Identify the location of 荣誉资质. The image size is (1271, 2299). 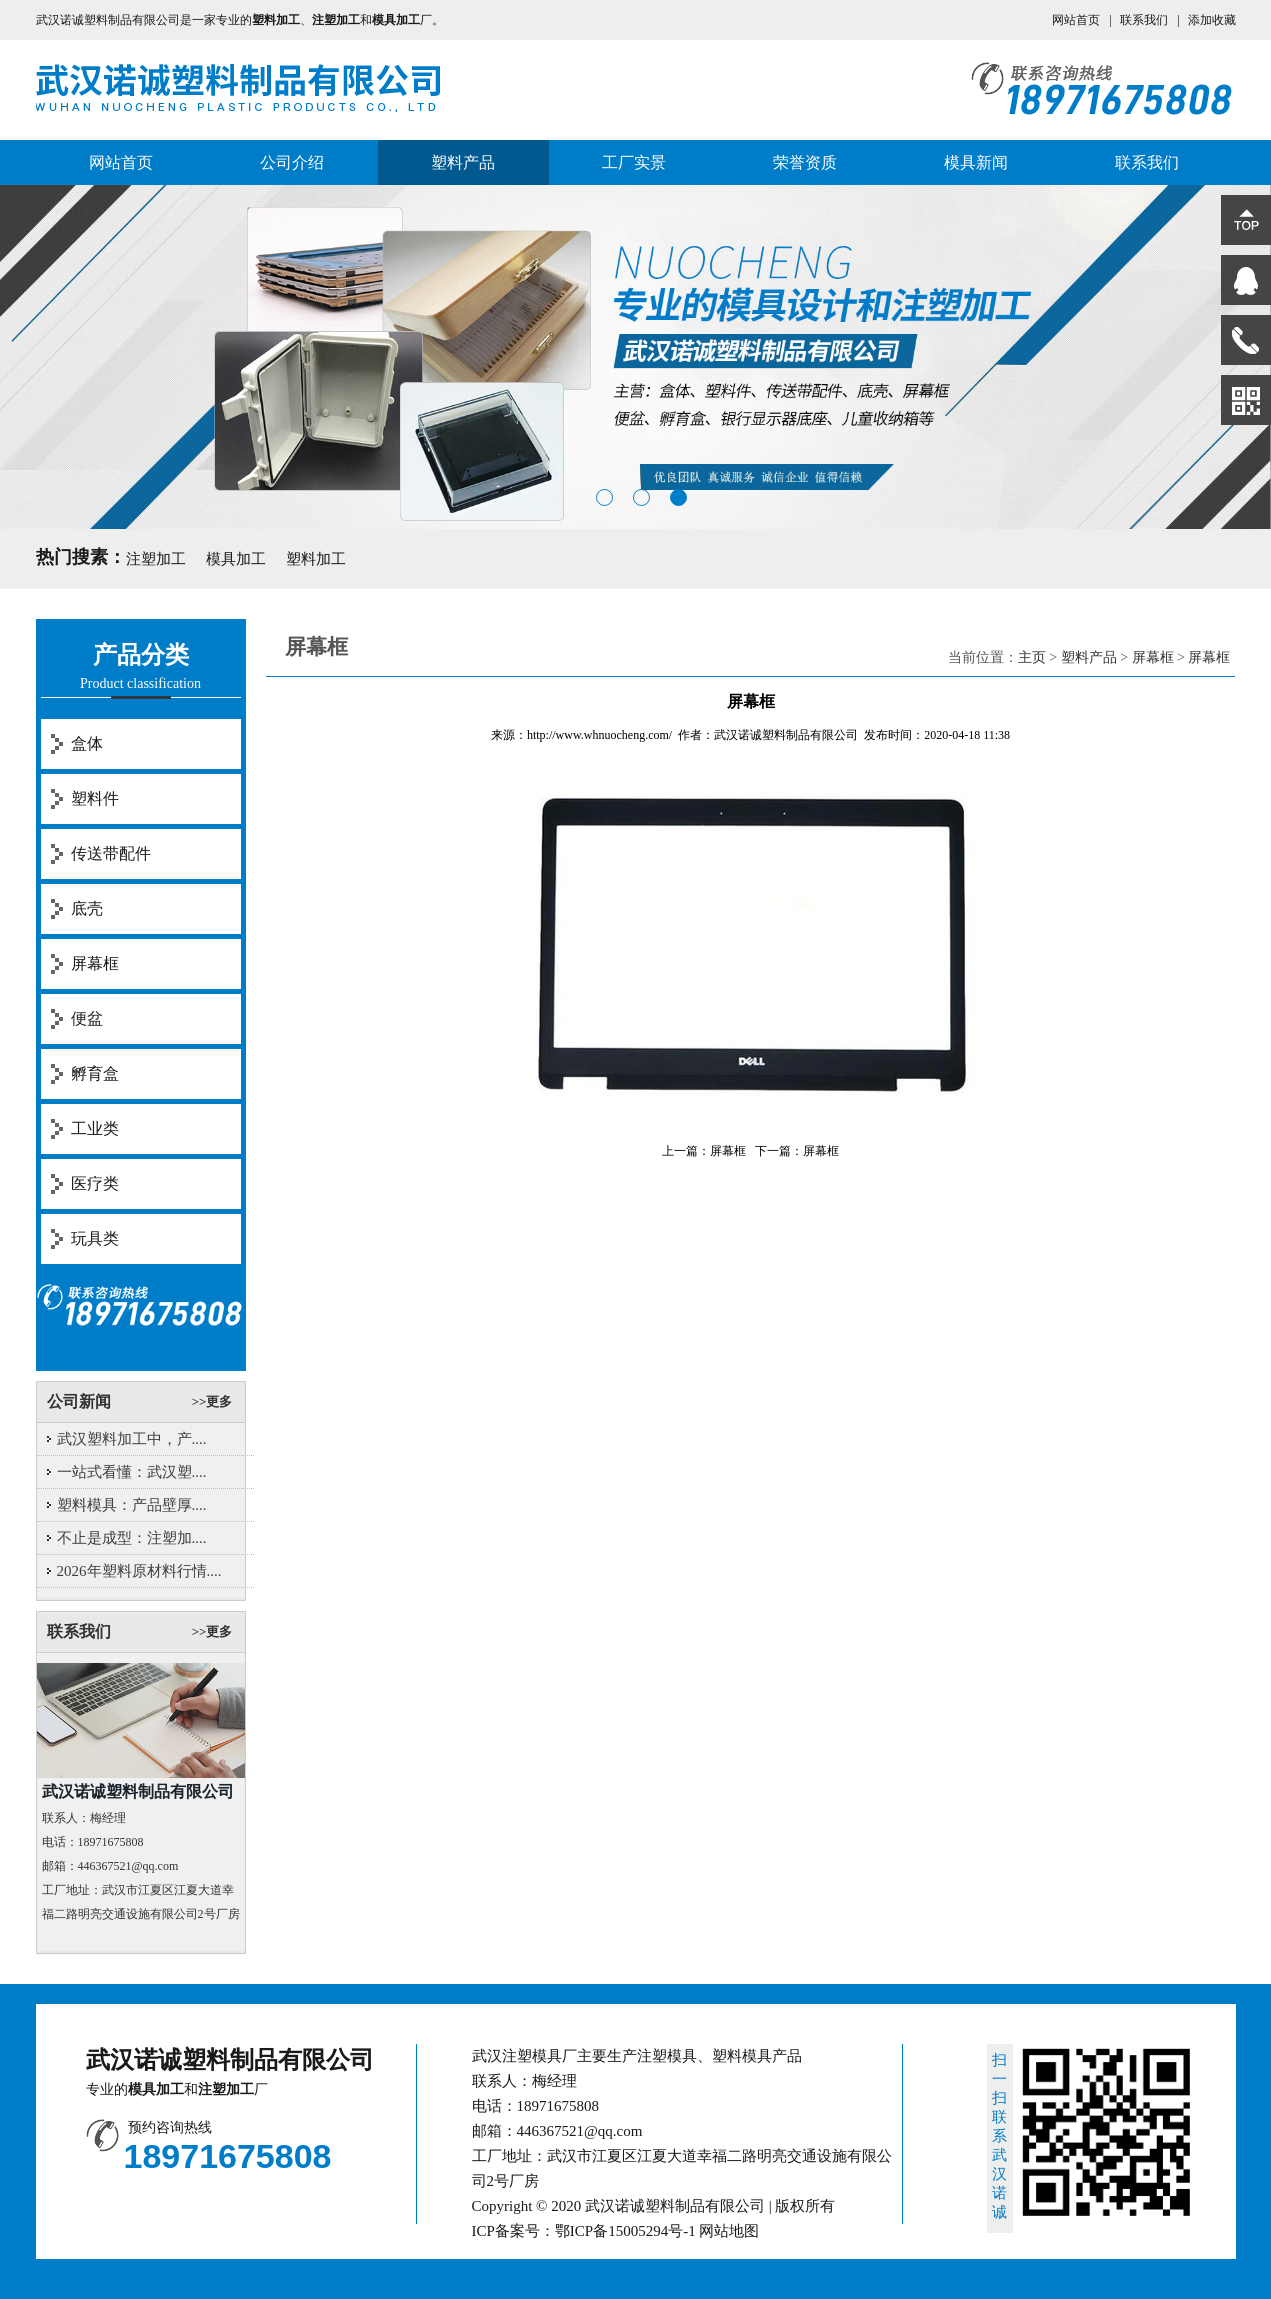
(805, 162).